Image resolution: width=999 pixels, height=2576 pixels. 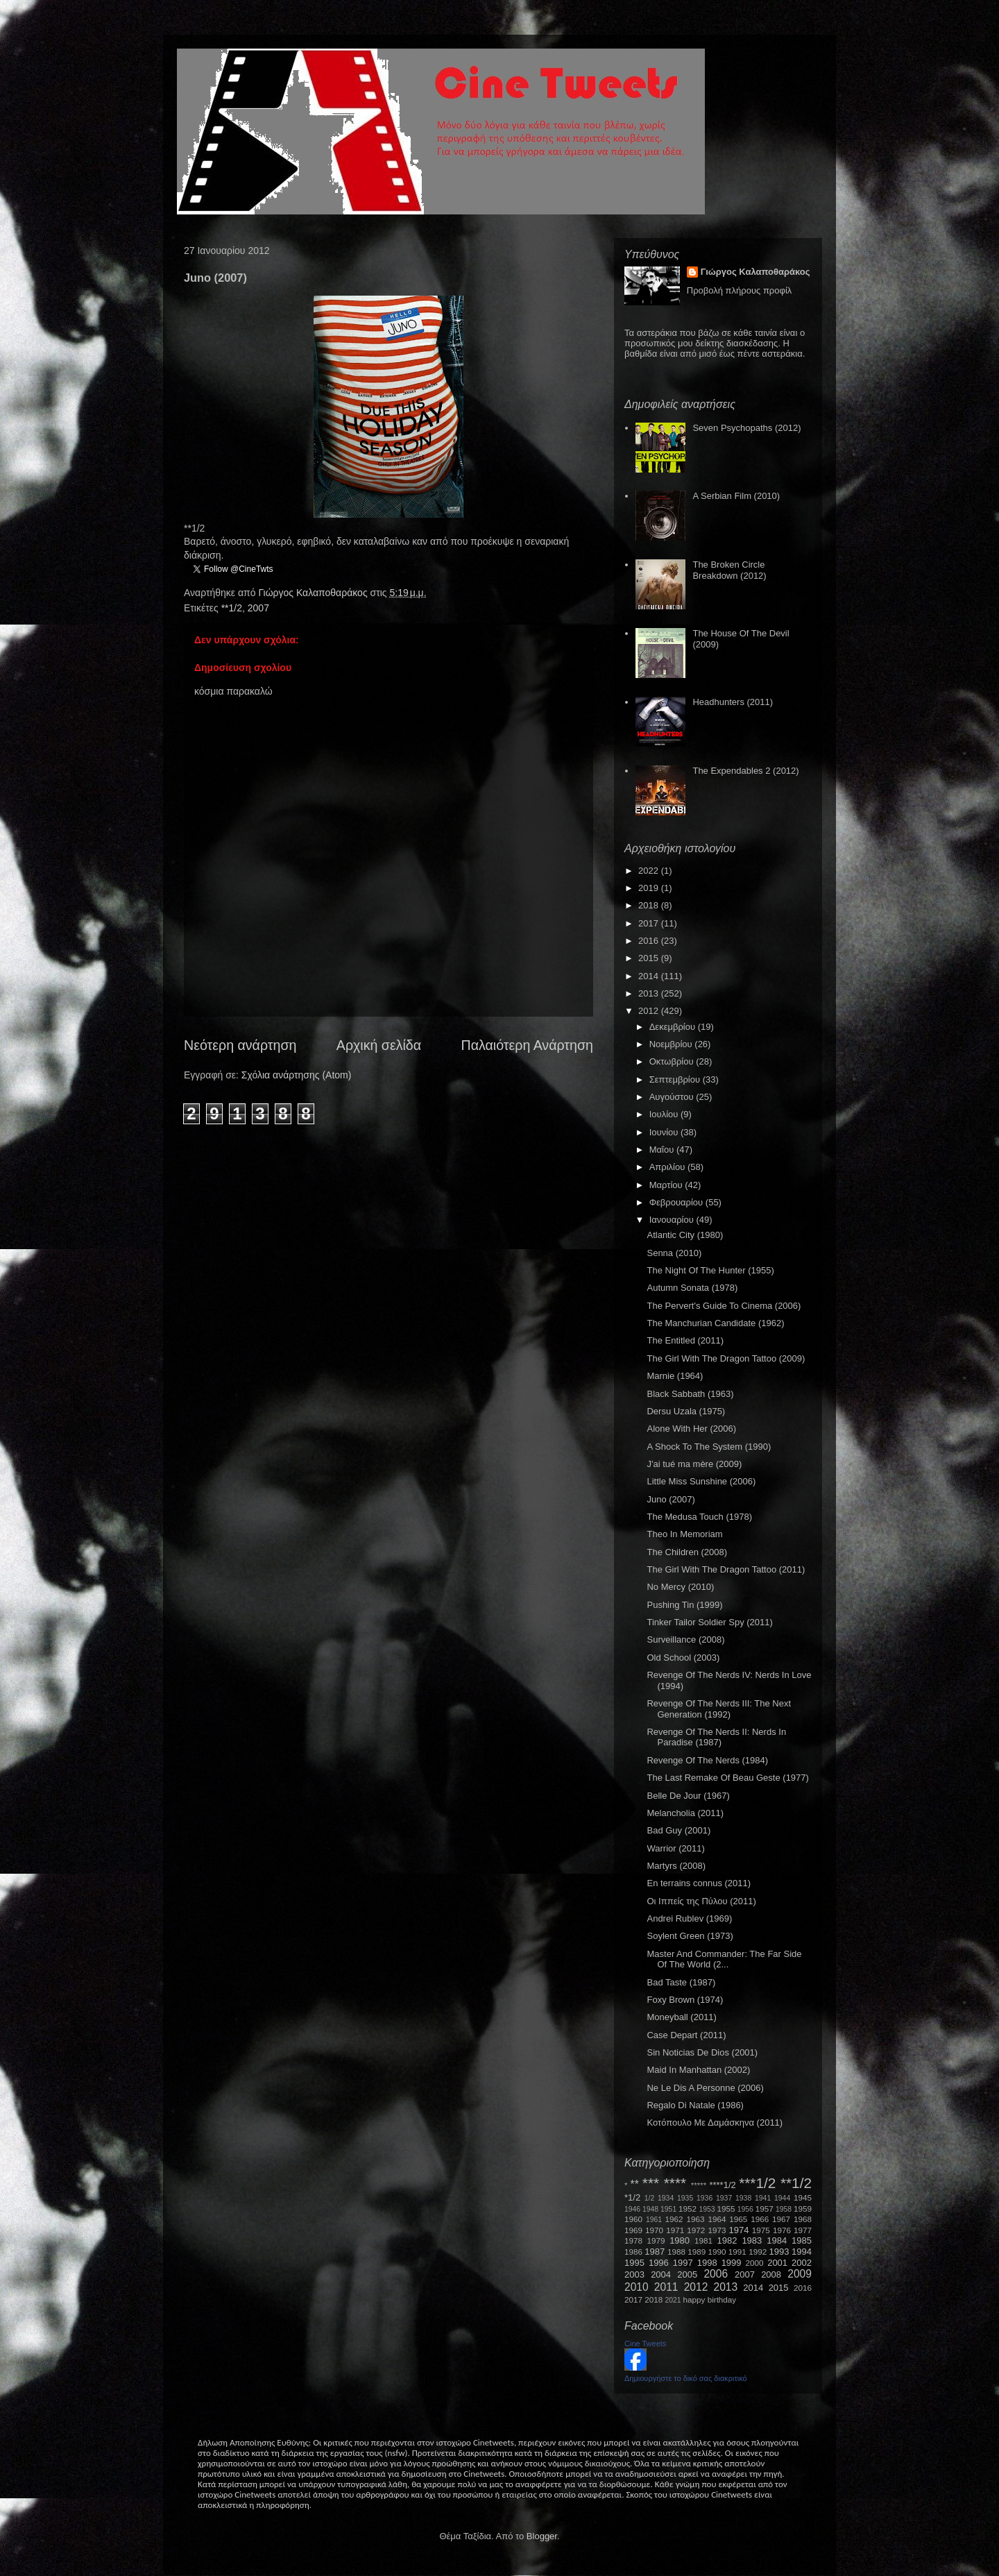 I want to click on 2013, so click(x=649, y=993).